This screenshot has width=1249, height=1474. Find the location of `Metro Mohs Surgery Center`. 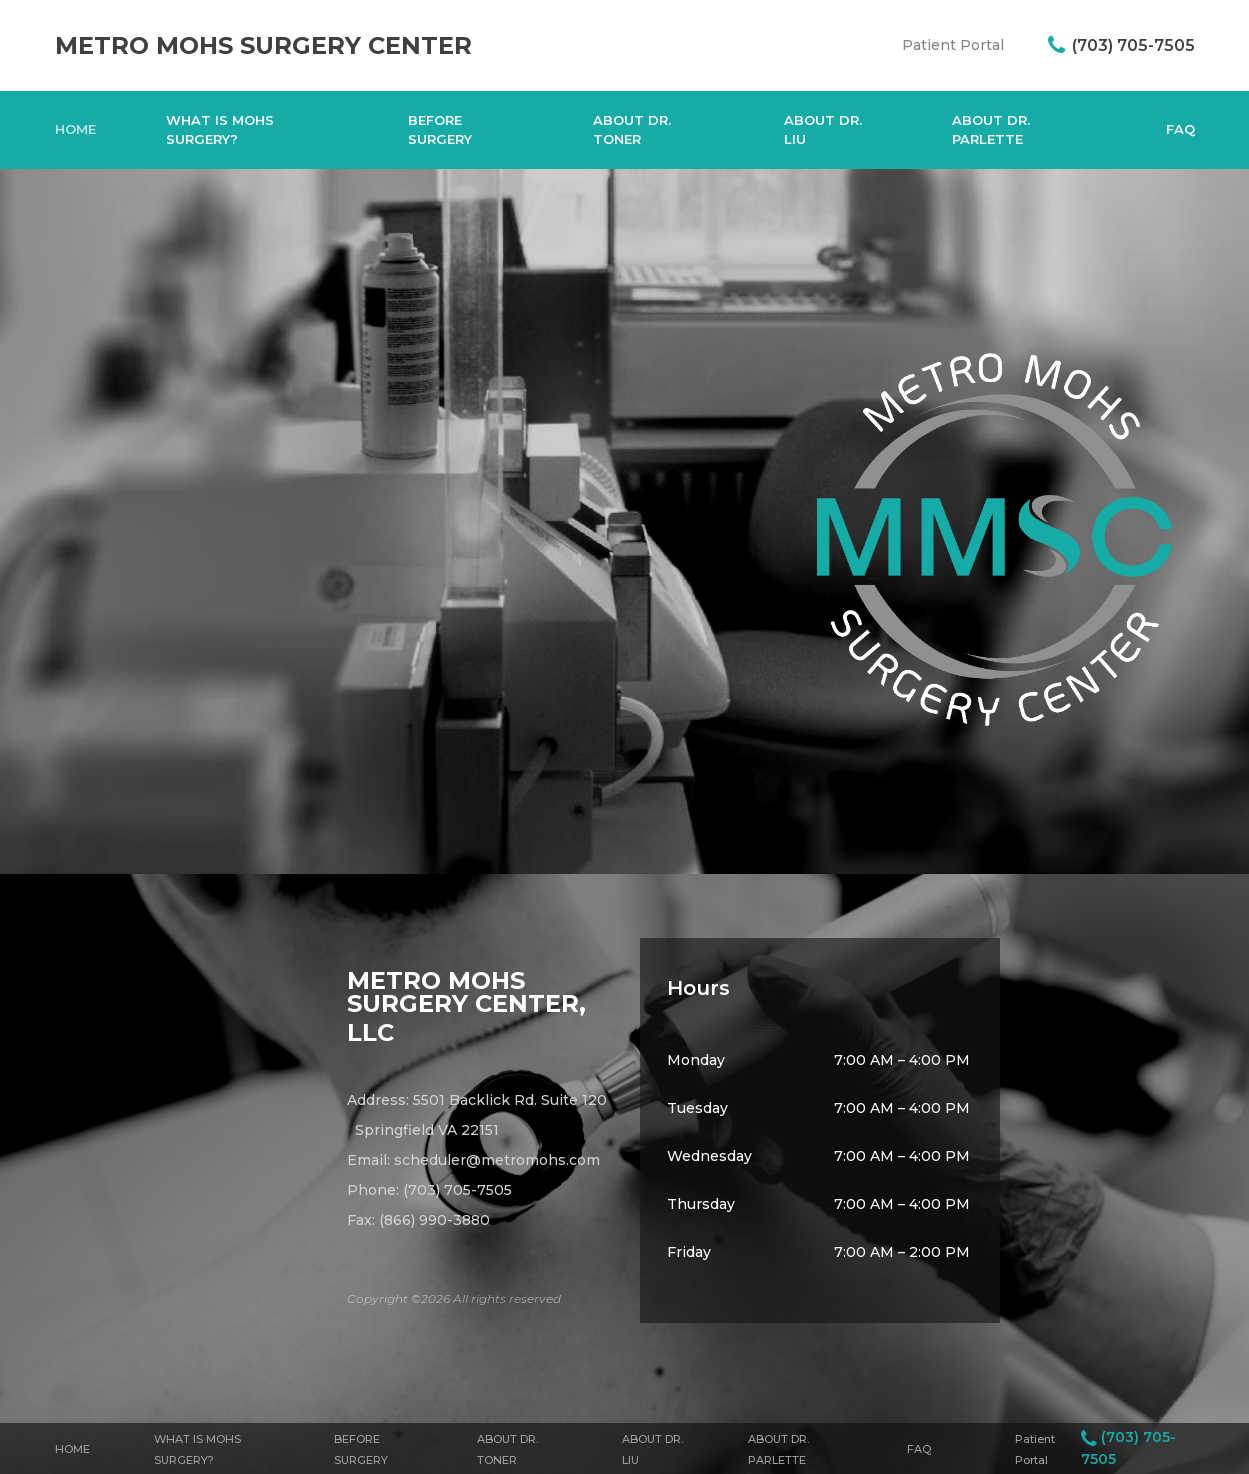

Metro Mohs Surgery Center is located at coordinates (263, 45).